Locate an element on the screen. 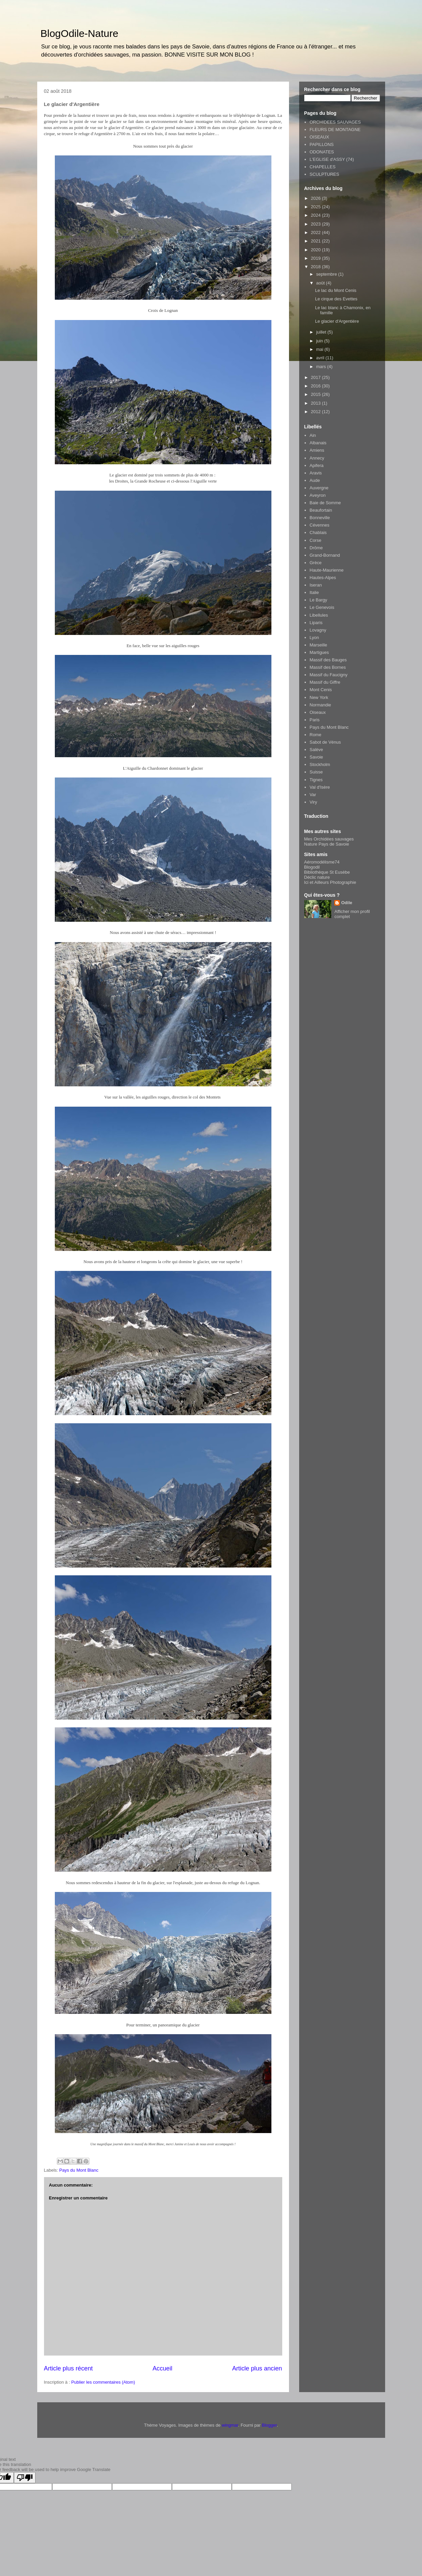  Haute-Maurienne is located at coordinates (326, 570).